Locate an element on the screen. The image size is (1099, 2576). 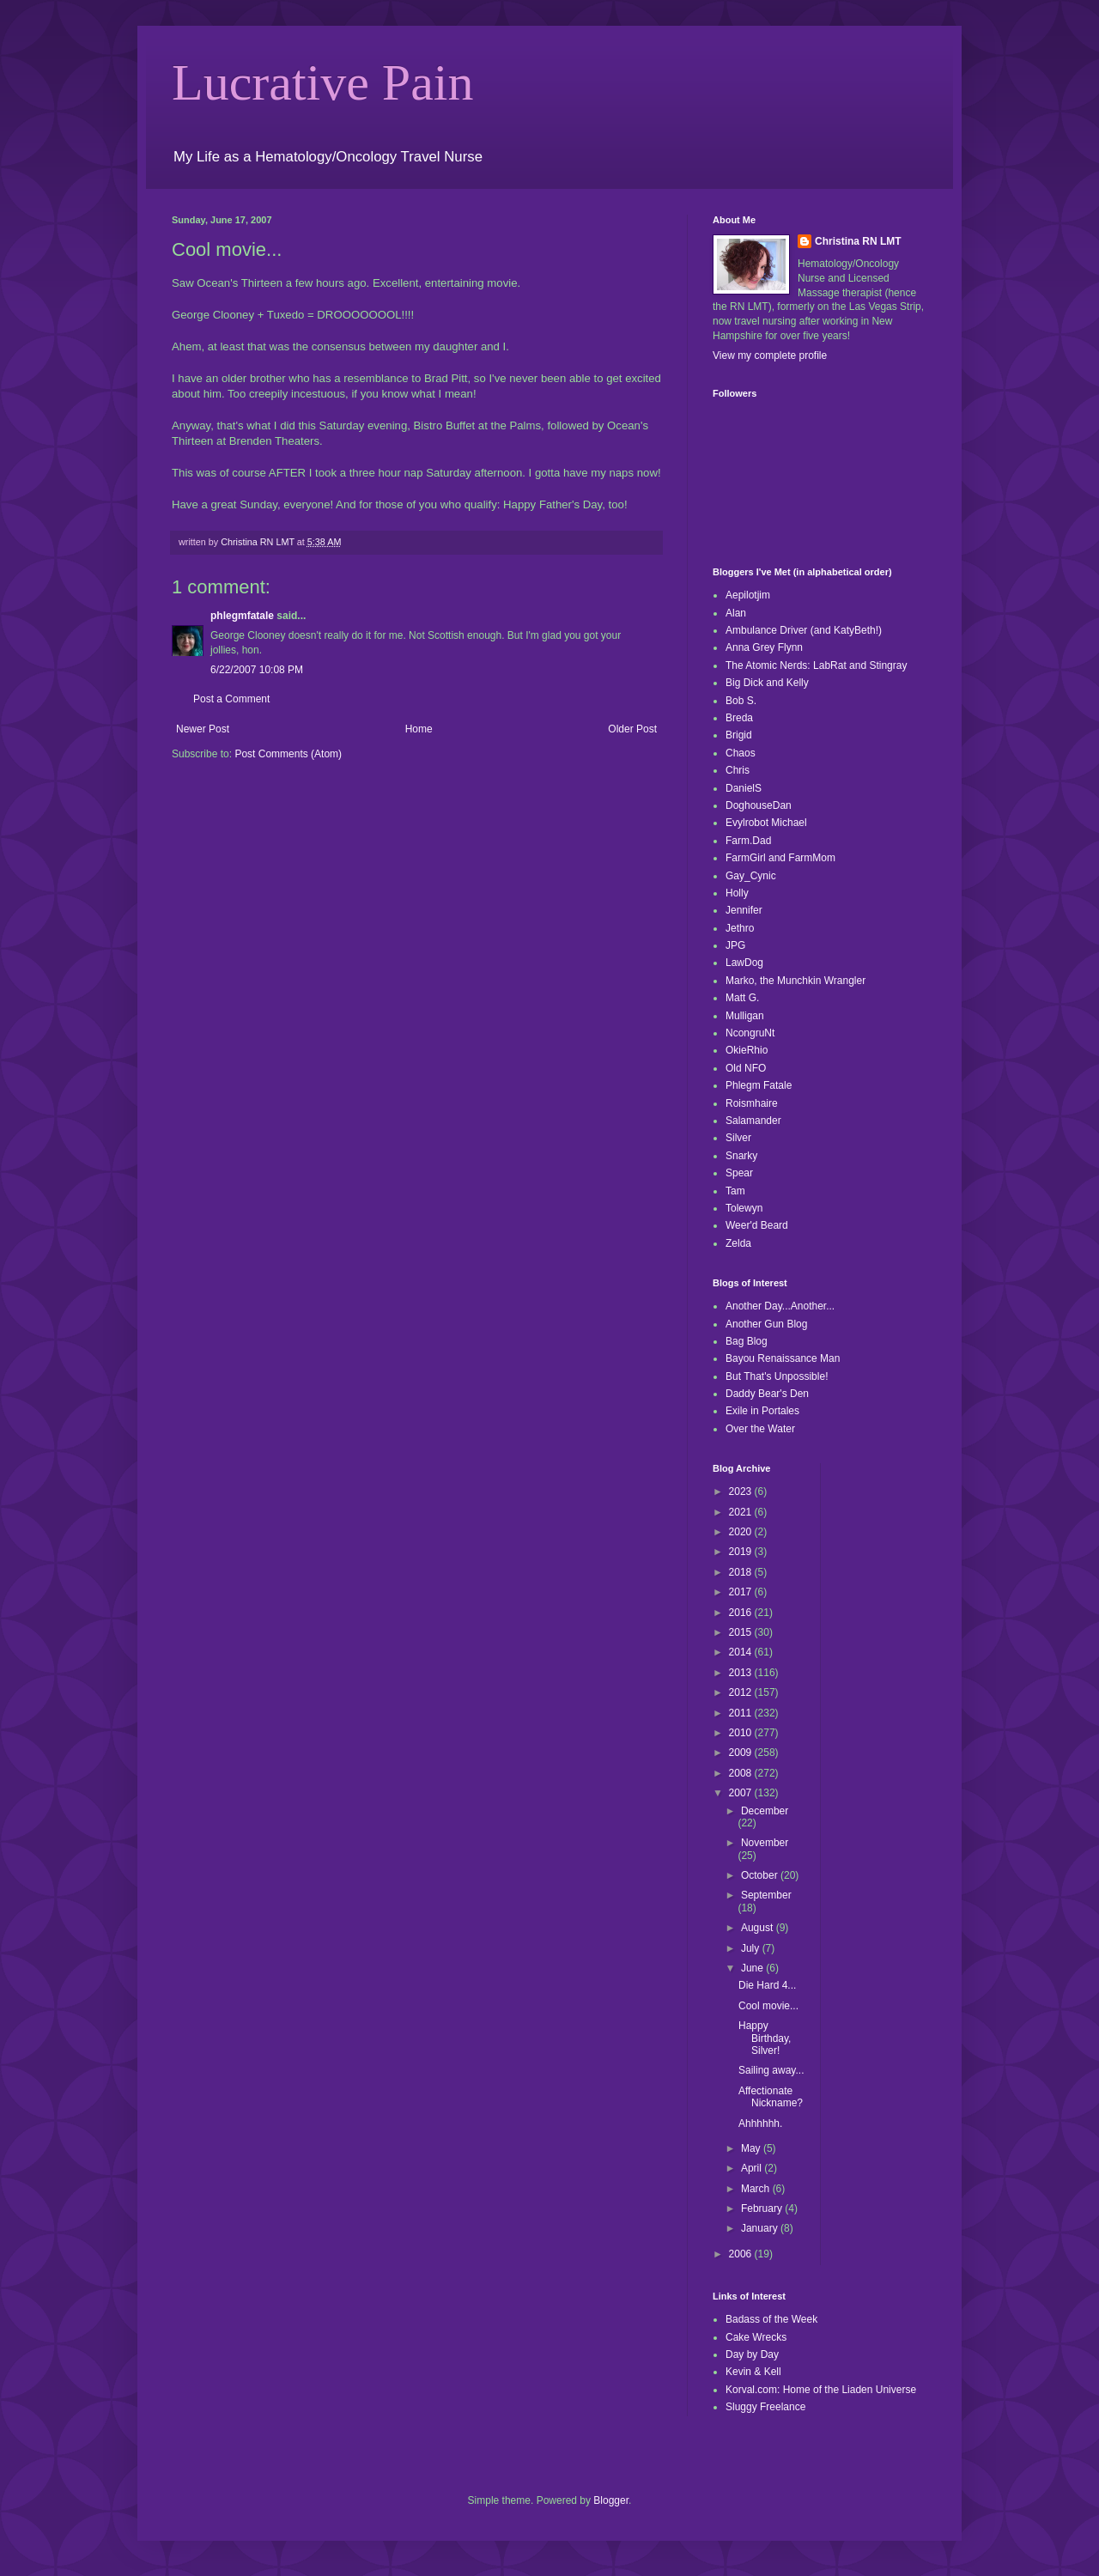
Zelda is located at coordinates (738, 1243).